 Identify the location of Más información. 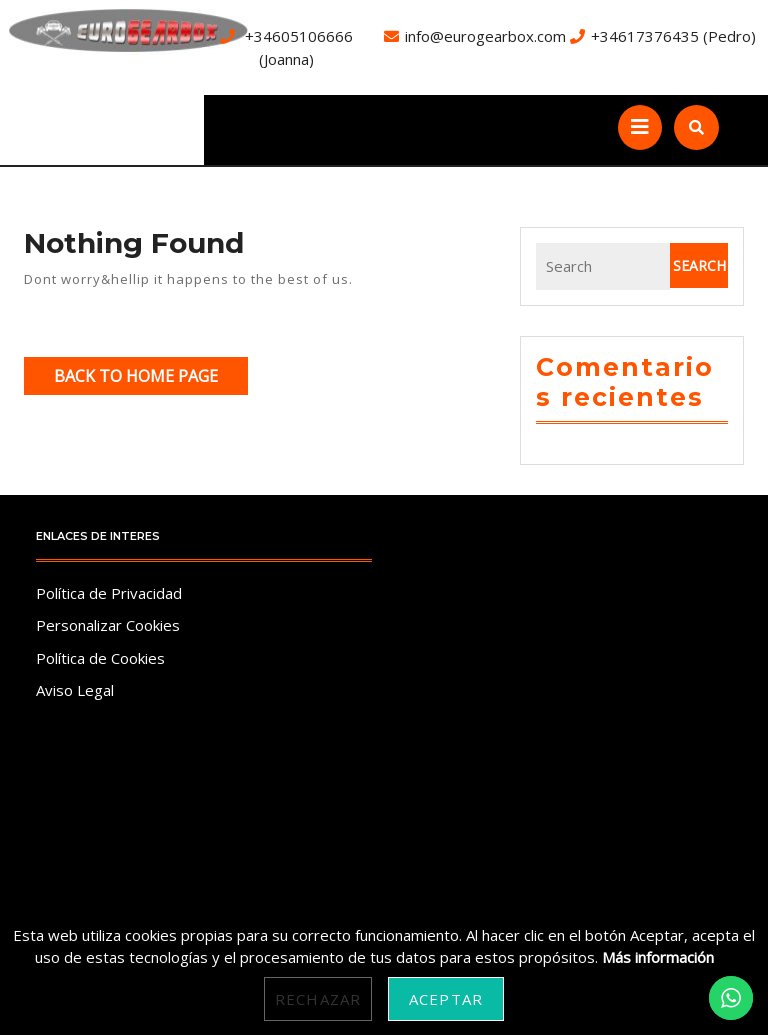
(658, 957).